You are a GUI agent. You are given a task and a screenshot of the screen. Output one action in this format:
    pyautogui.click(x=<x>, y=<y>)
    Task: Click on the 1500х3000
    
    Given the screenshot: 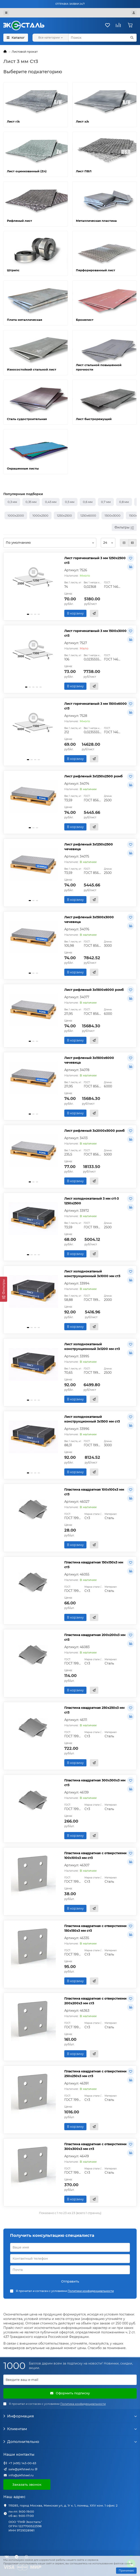 What is the action you would take?
    pyautogui.click(x=113, y=515)
    